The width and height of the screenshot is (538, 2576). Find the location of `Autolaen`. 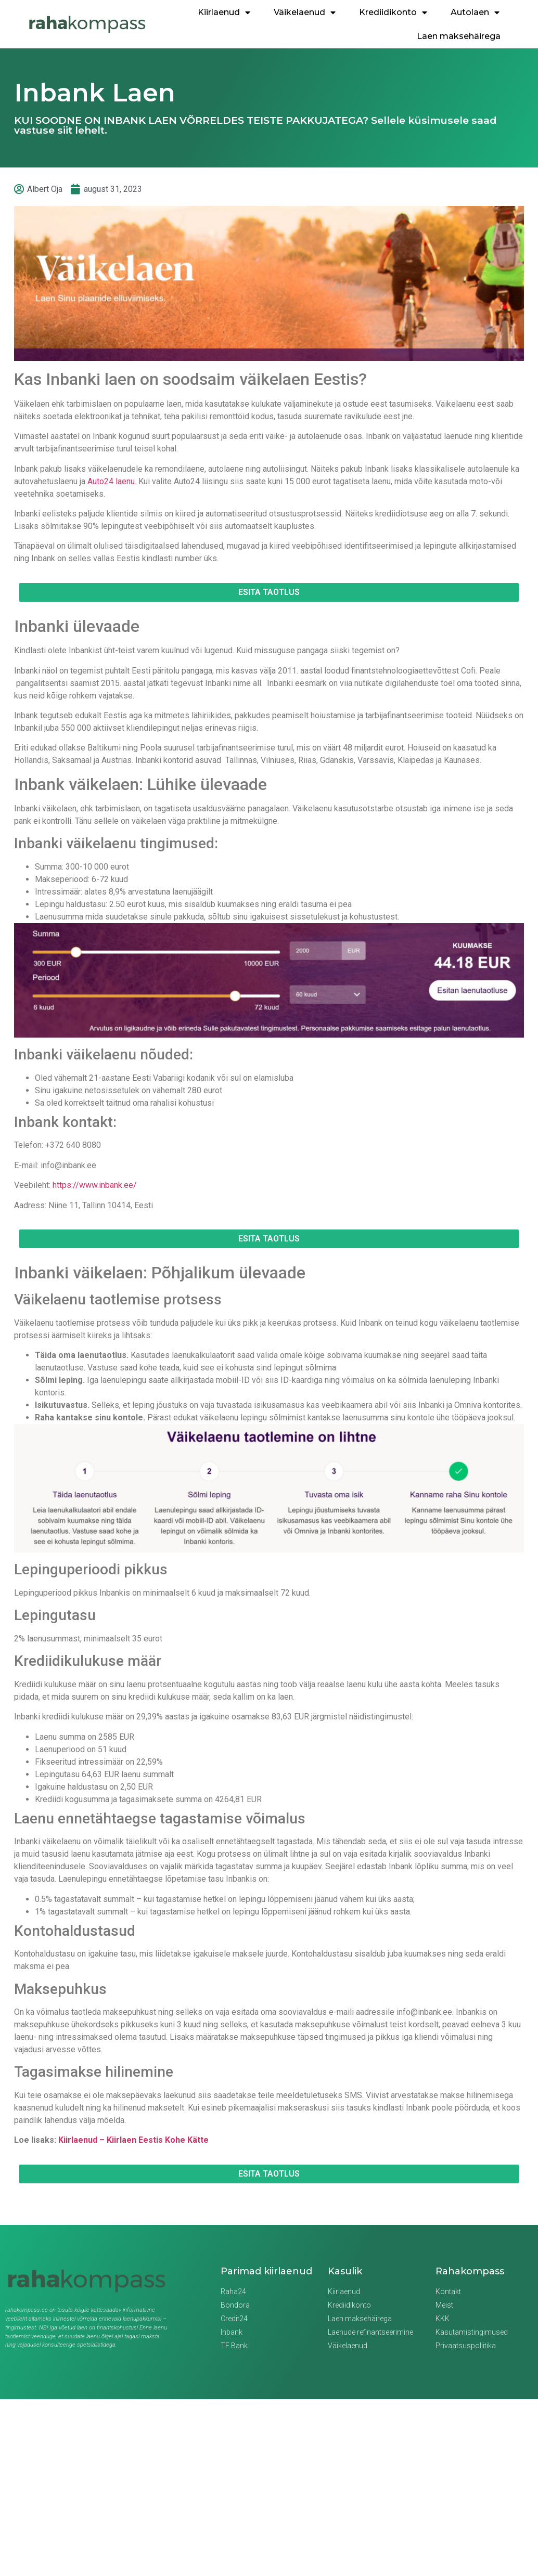

Autolaen is located at coordinates (475, 12).